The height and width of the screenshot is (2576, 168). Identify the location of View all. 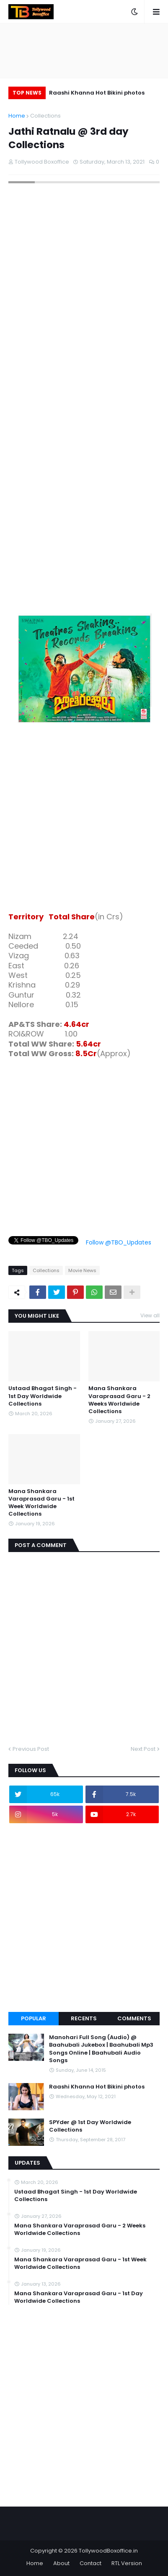
(150, 1315).